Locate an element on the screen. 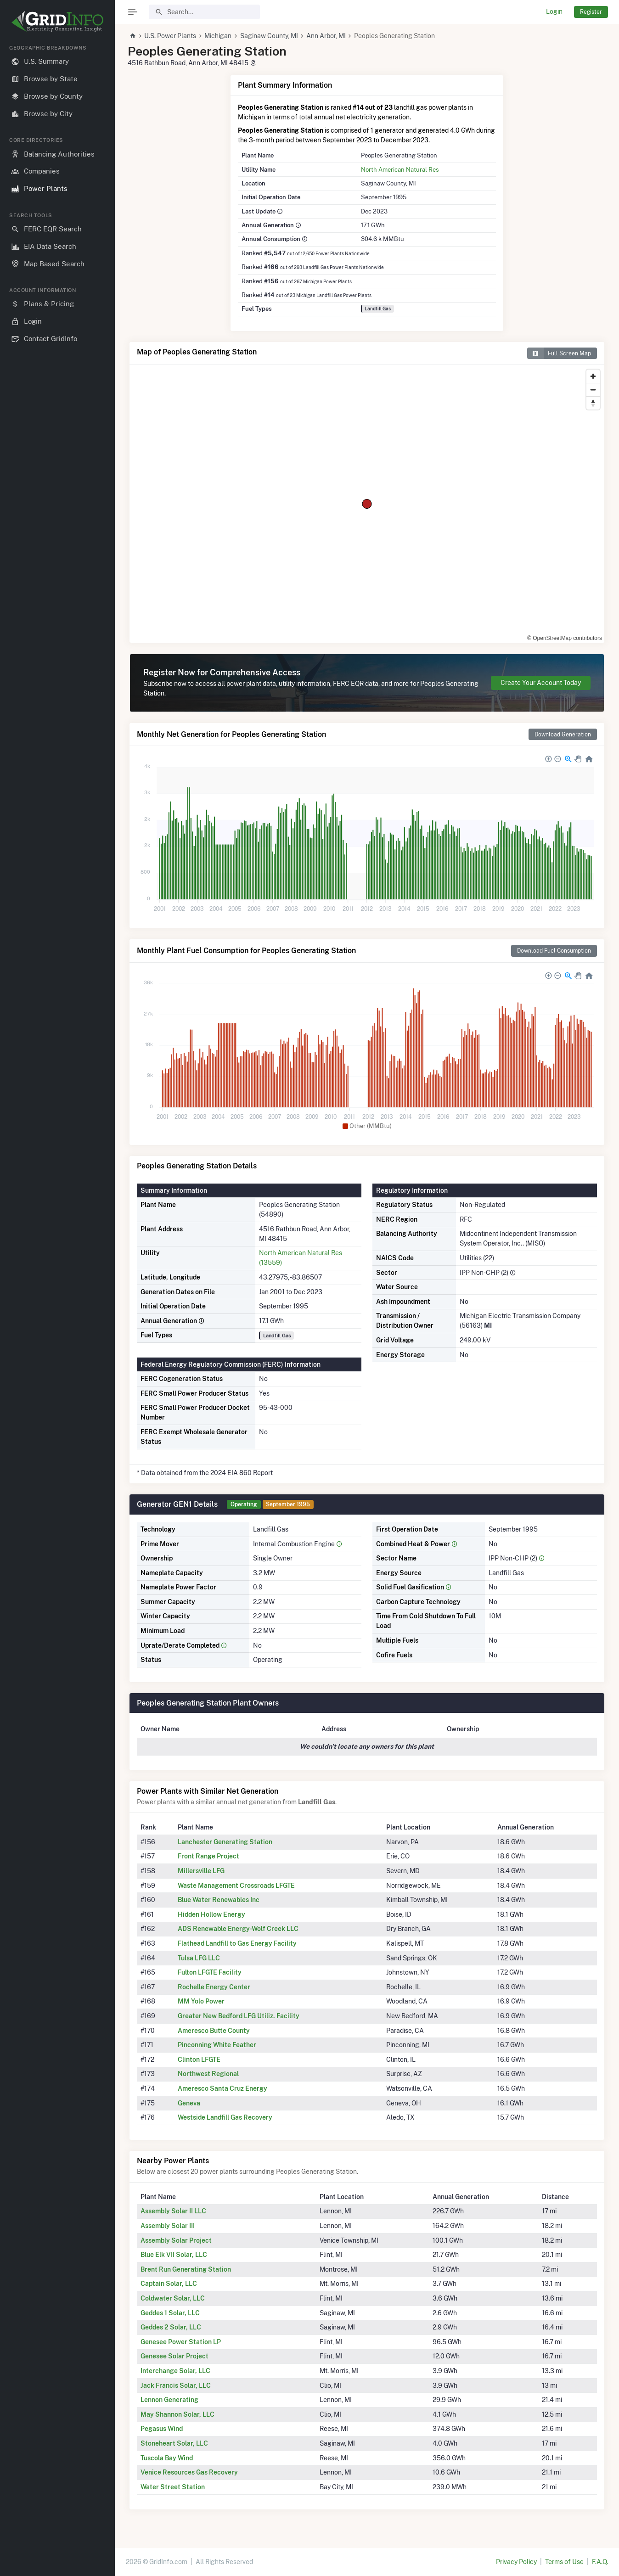 This screenshot has height=2576, width=619. Brent Run Generating Station is located at coordinates (186, 2269).